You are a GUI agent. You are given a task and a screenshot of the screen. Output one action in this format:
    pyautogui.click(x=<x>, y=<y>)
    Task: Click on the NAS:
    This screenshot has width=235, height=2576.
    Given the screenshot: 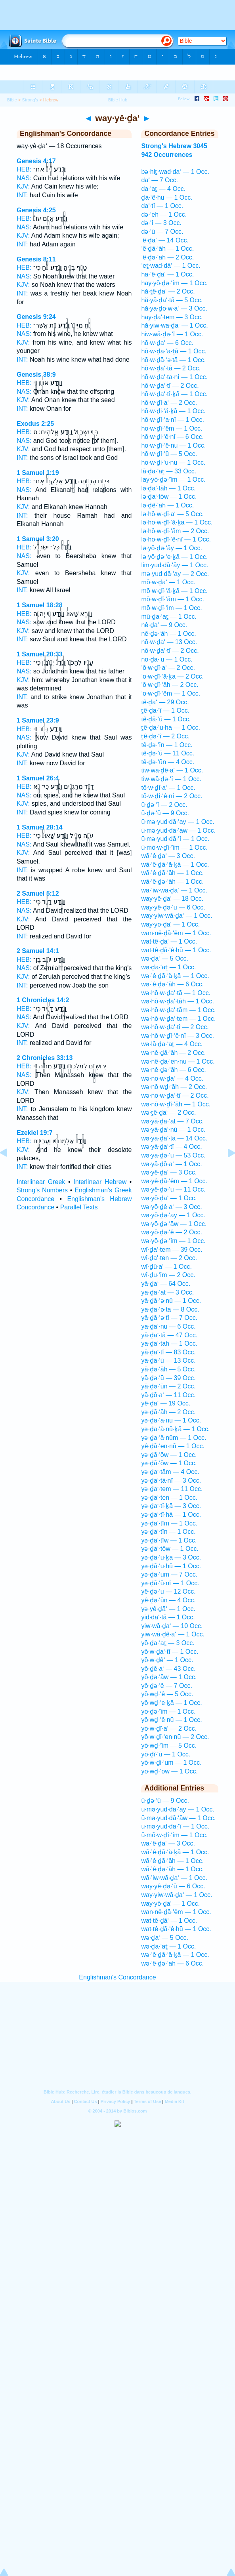 What is the action you would take?
    pyautogui.click(x=24, y=178)
    